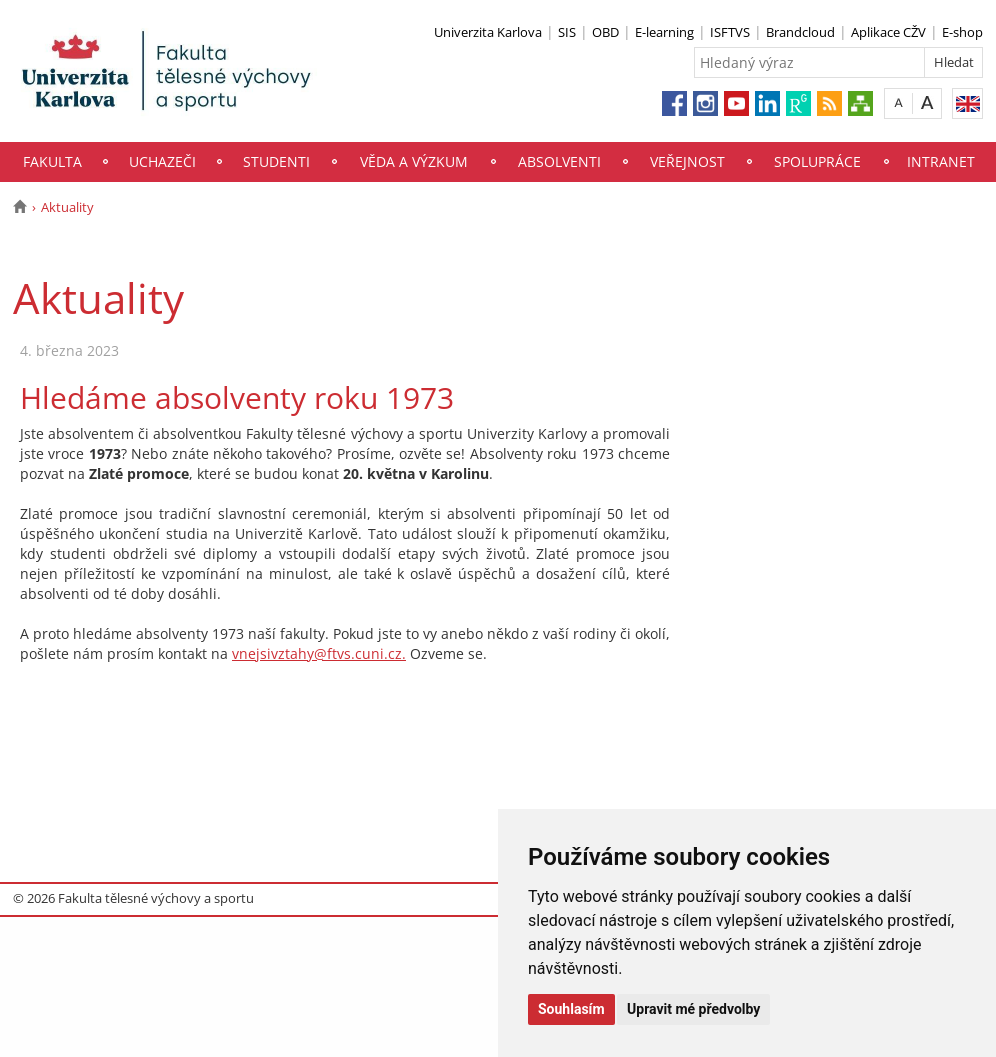 This screenshot has width=996, height=1057. Describe the element at coordinates (962, 32) in the screenshot. I see `E-shop` at that location.